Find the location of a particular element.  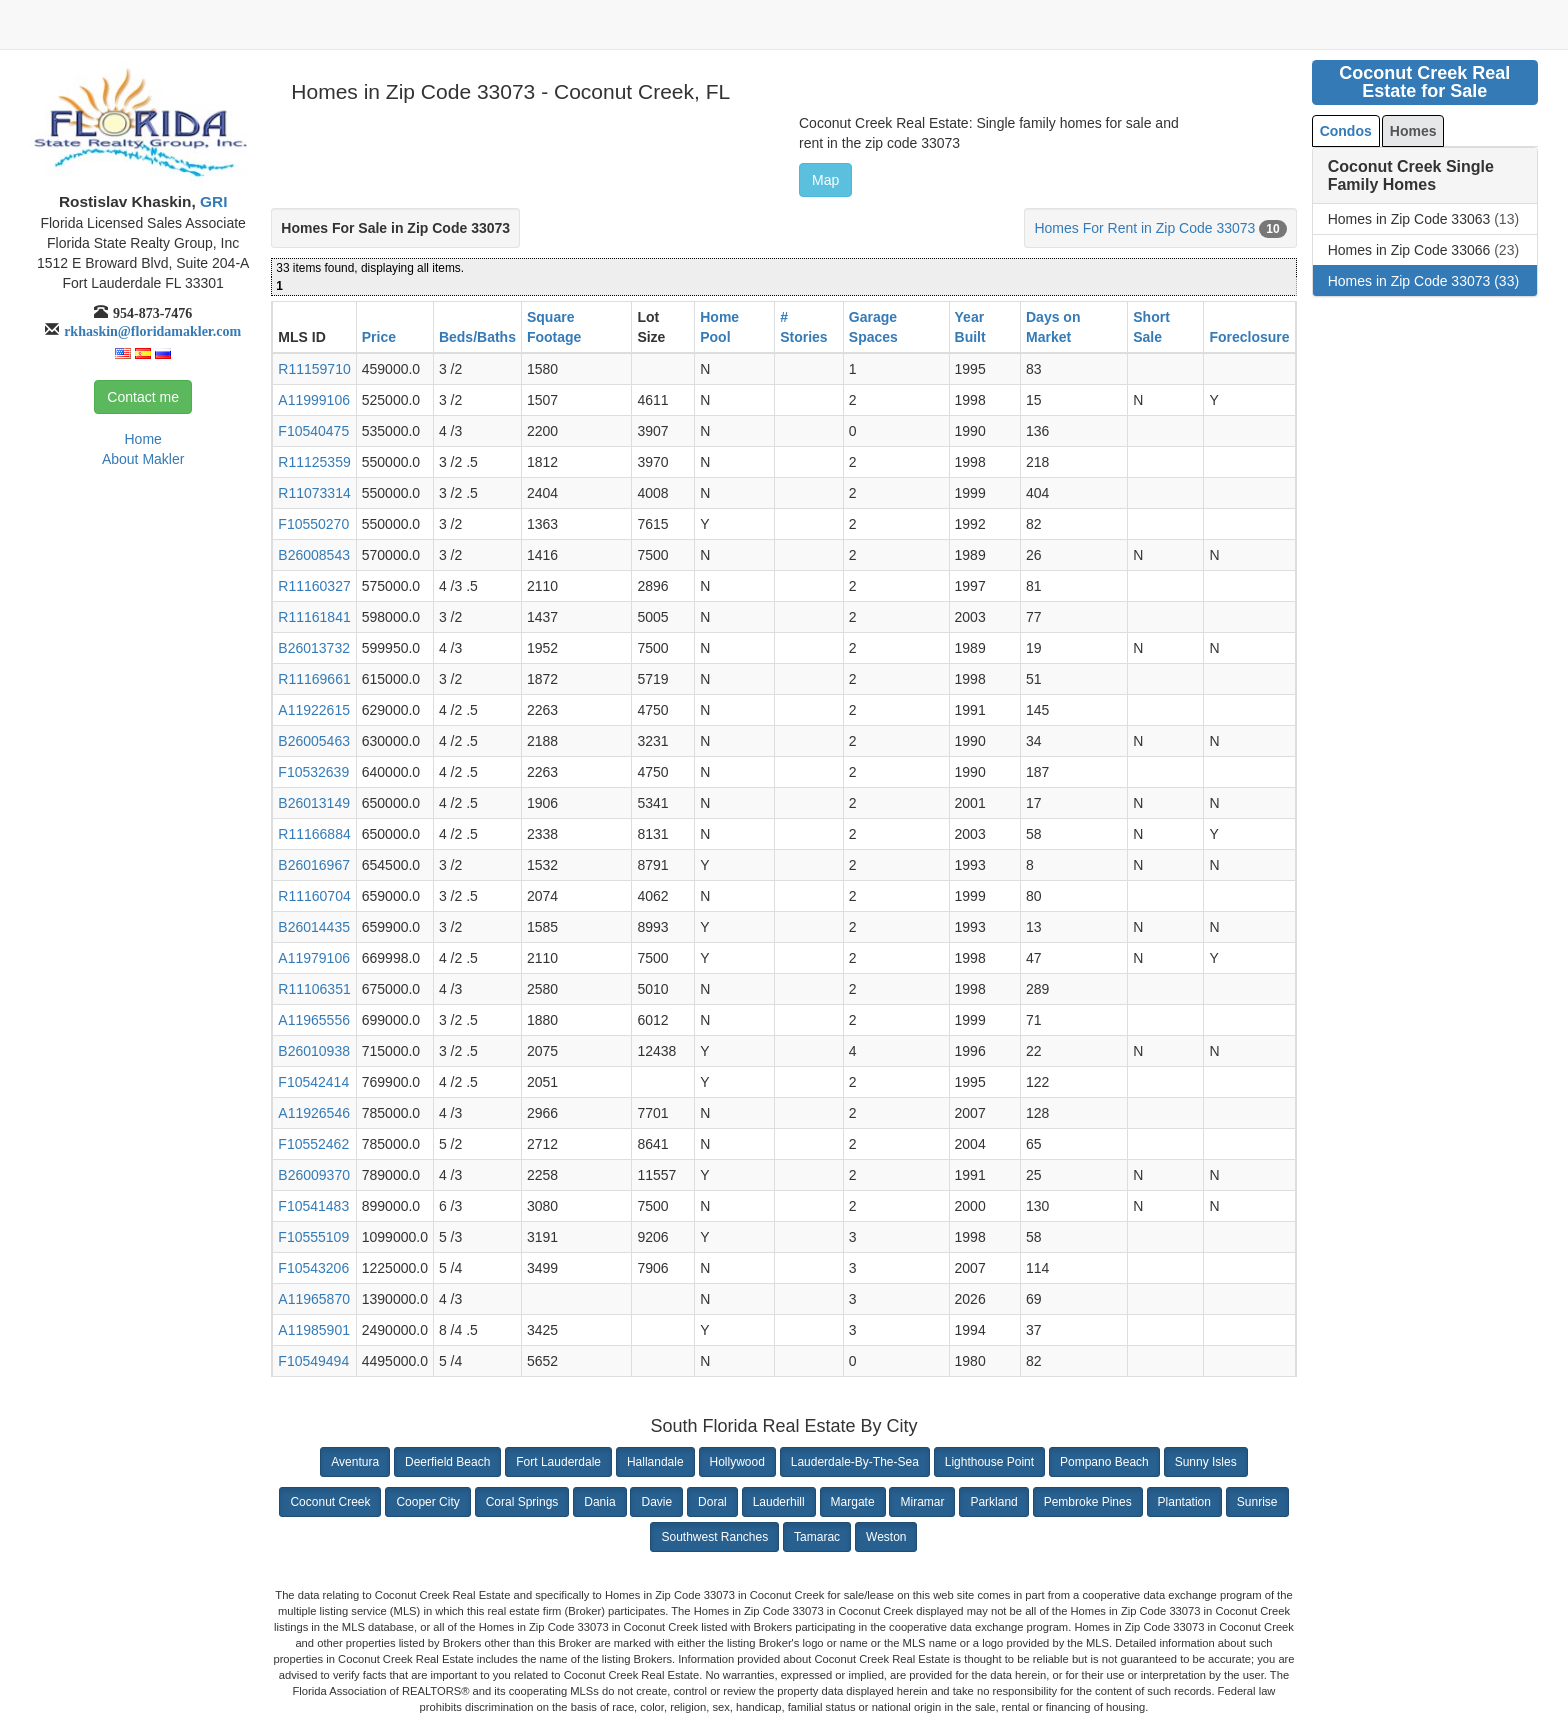

F10532639 is located at coordinates (313, 772).